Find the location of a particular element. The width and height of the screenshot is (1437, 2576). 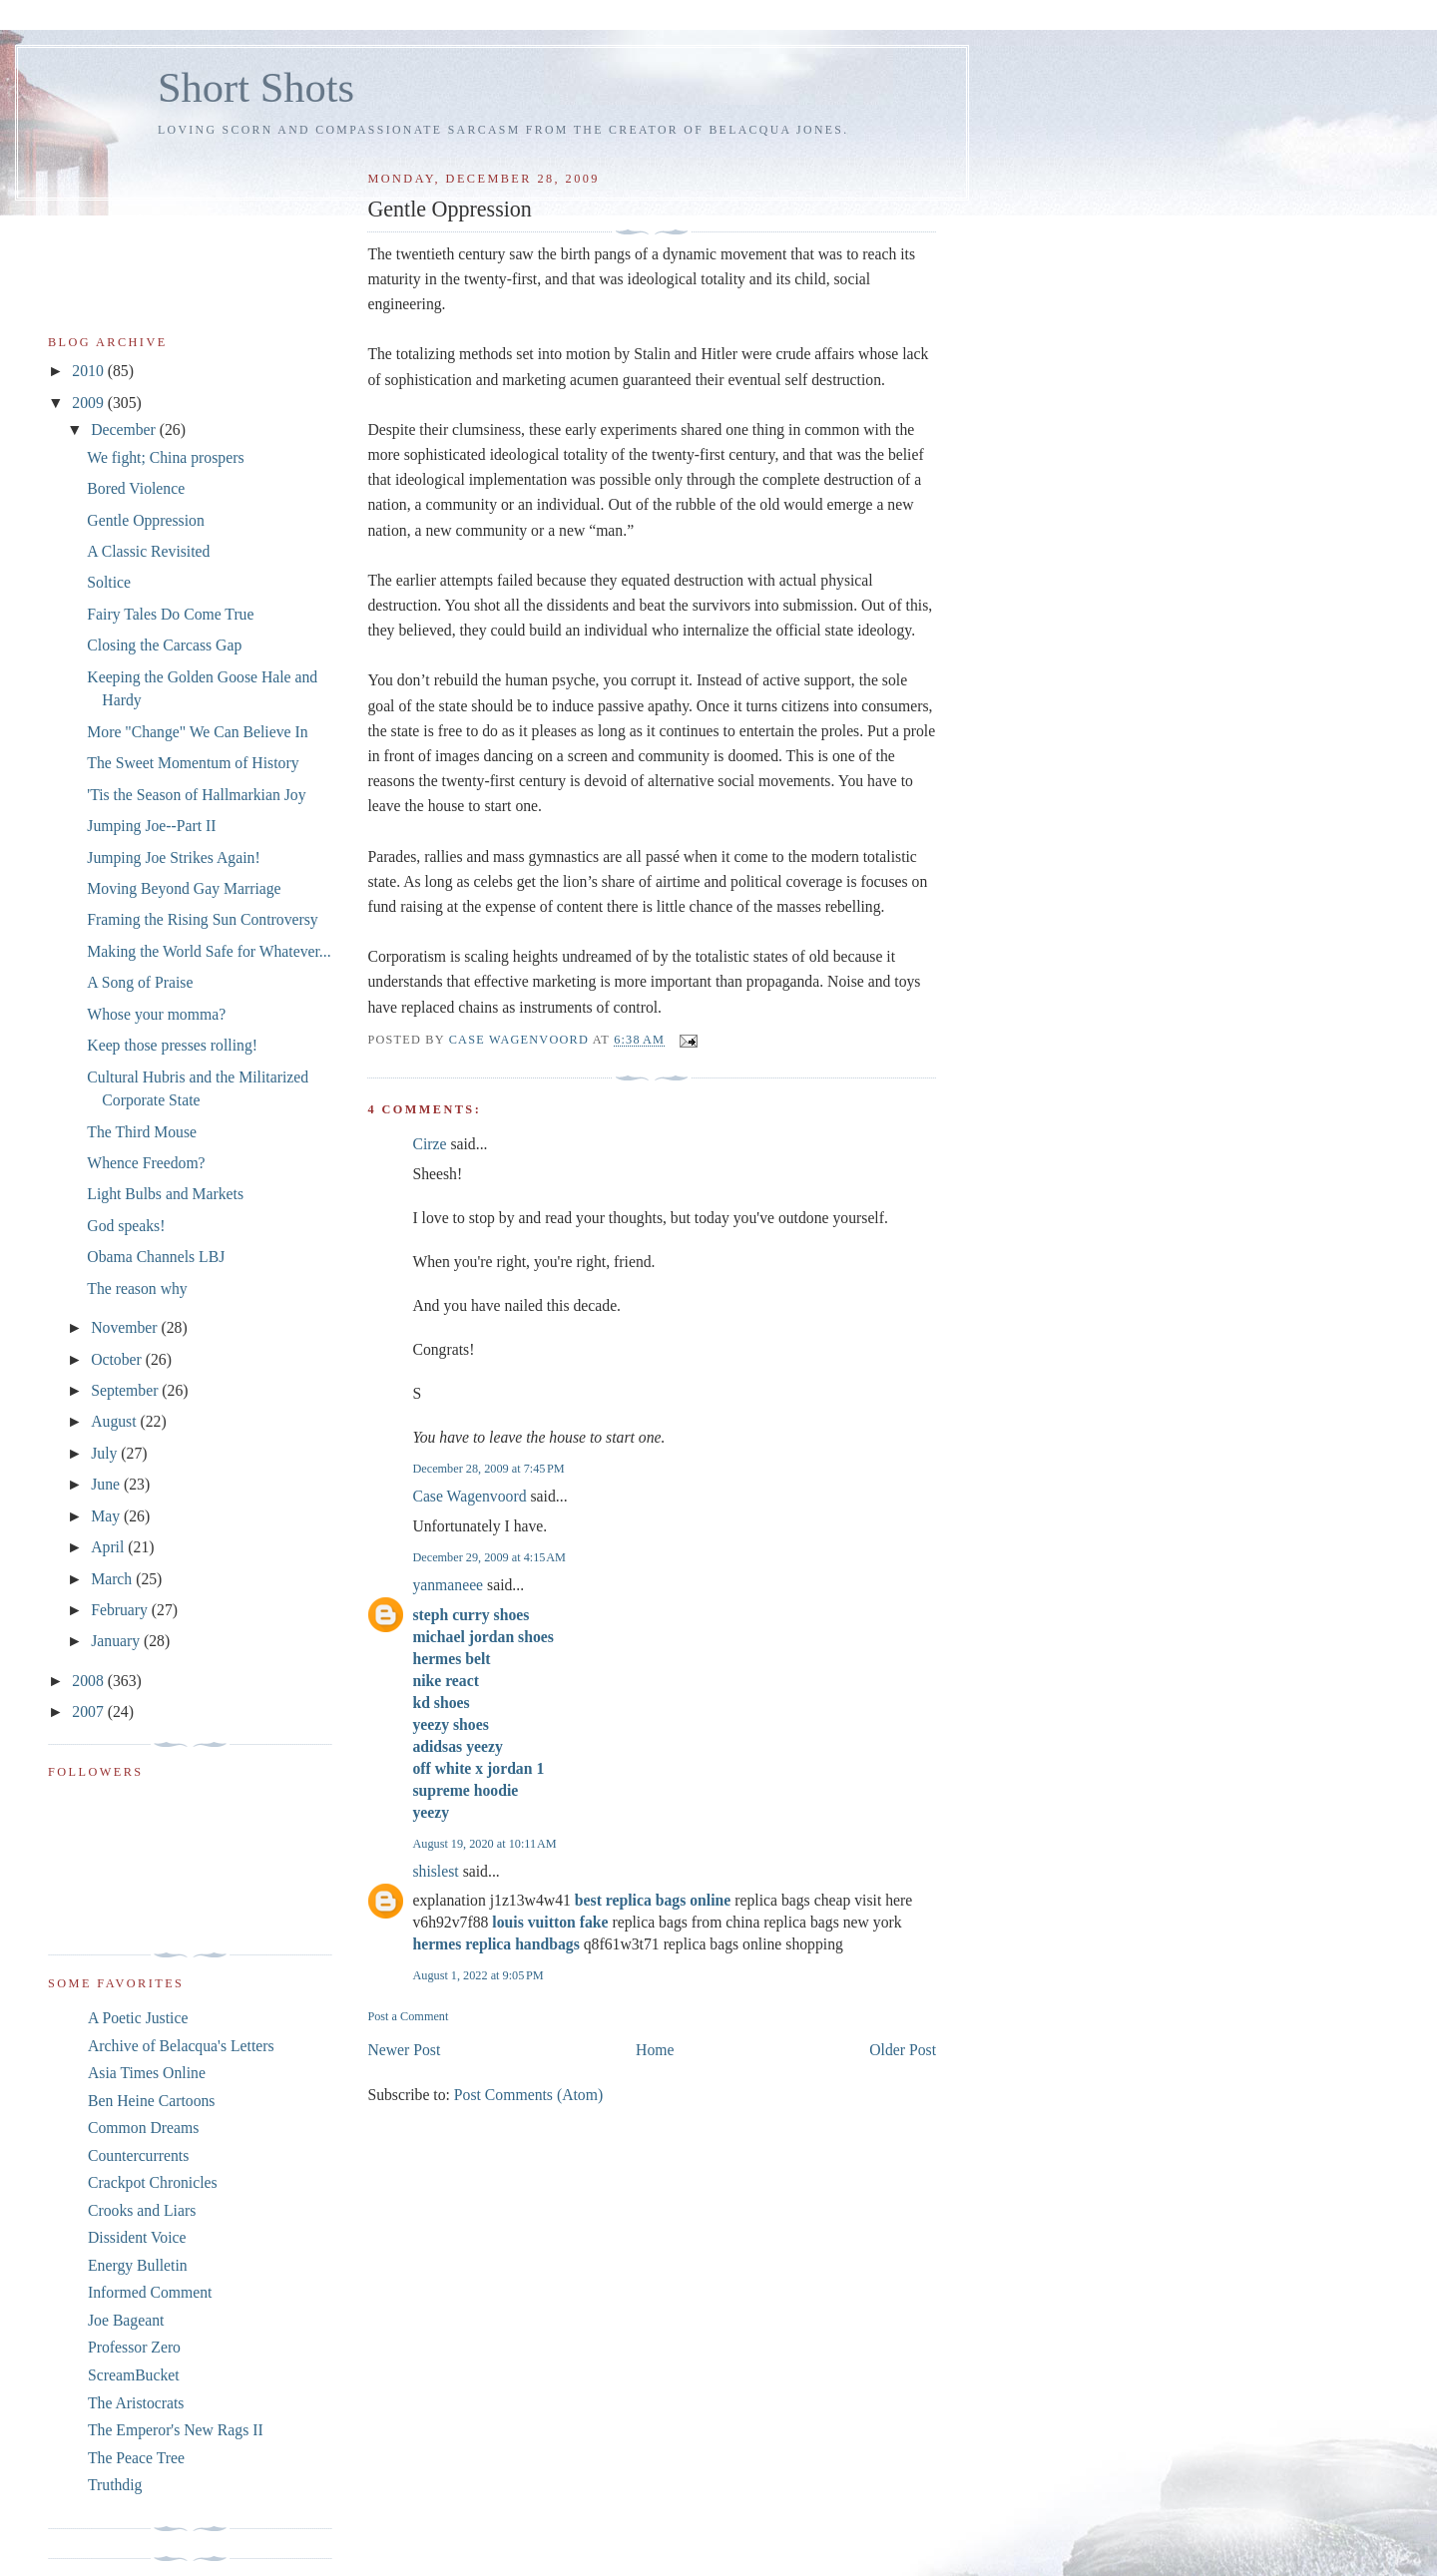

September is located at coordinates (126, 1390).